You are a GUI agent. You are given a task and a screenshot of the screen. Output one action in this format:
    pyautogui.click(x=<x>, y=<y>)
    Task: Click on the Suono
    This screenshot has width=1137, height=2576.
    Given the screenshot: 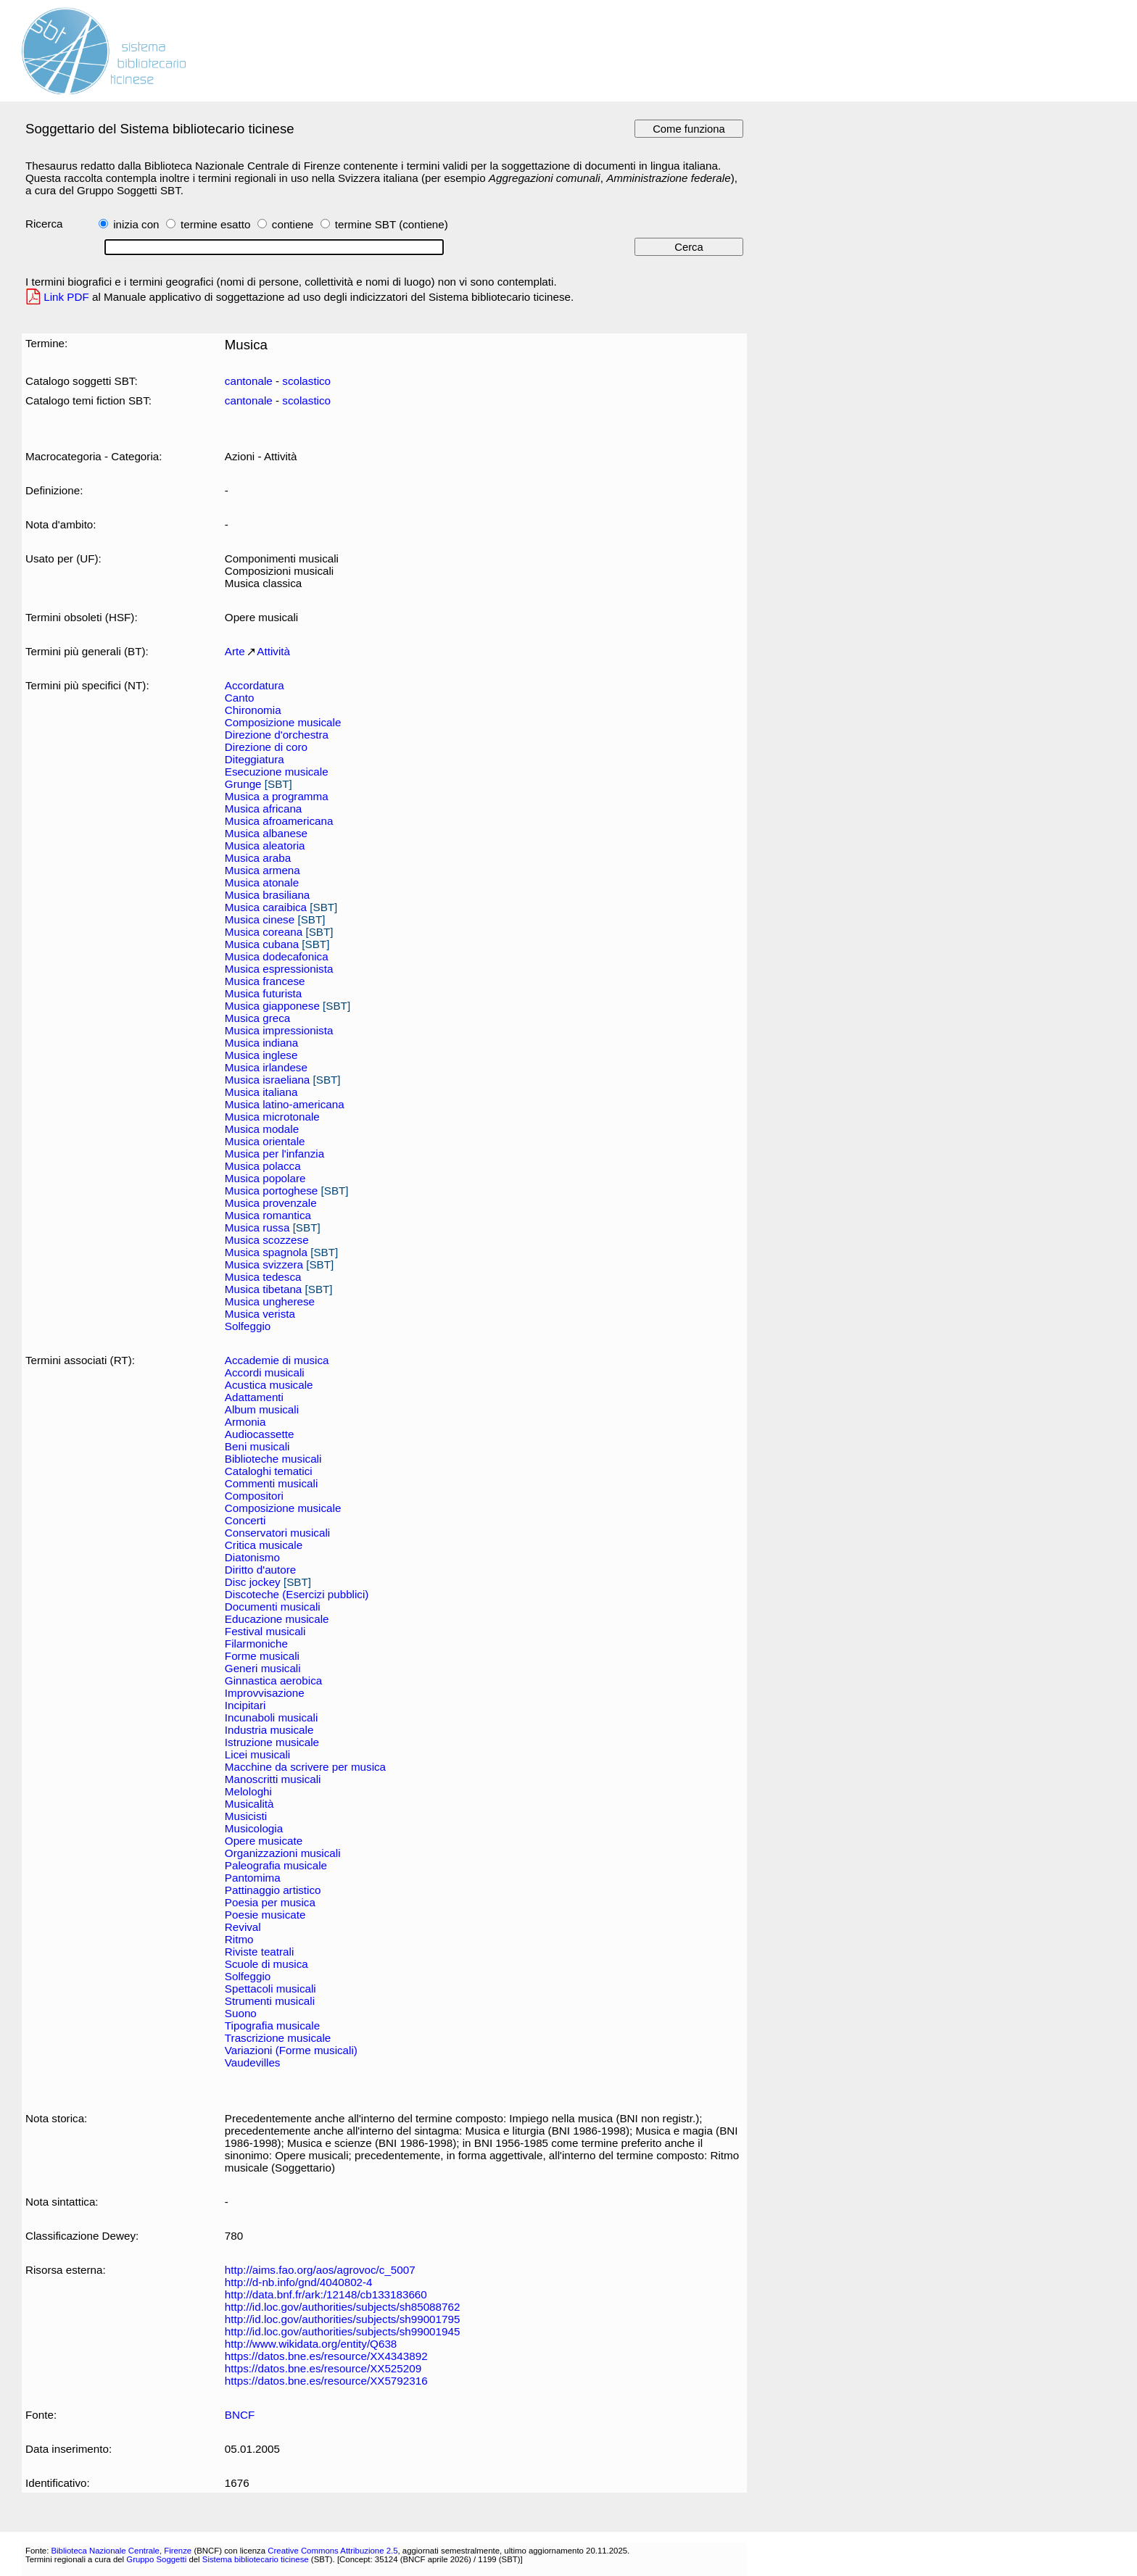 What is the action you would take?
    pyautogui.click(x=241, y=2013)
    